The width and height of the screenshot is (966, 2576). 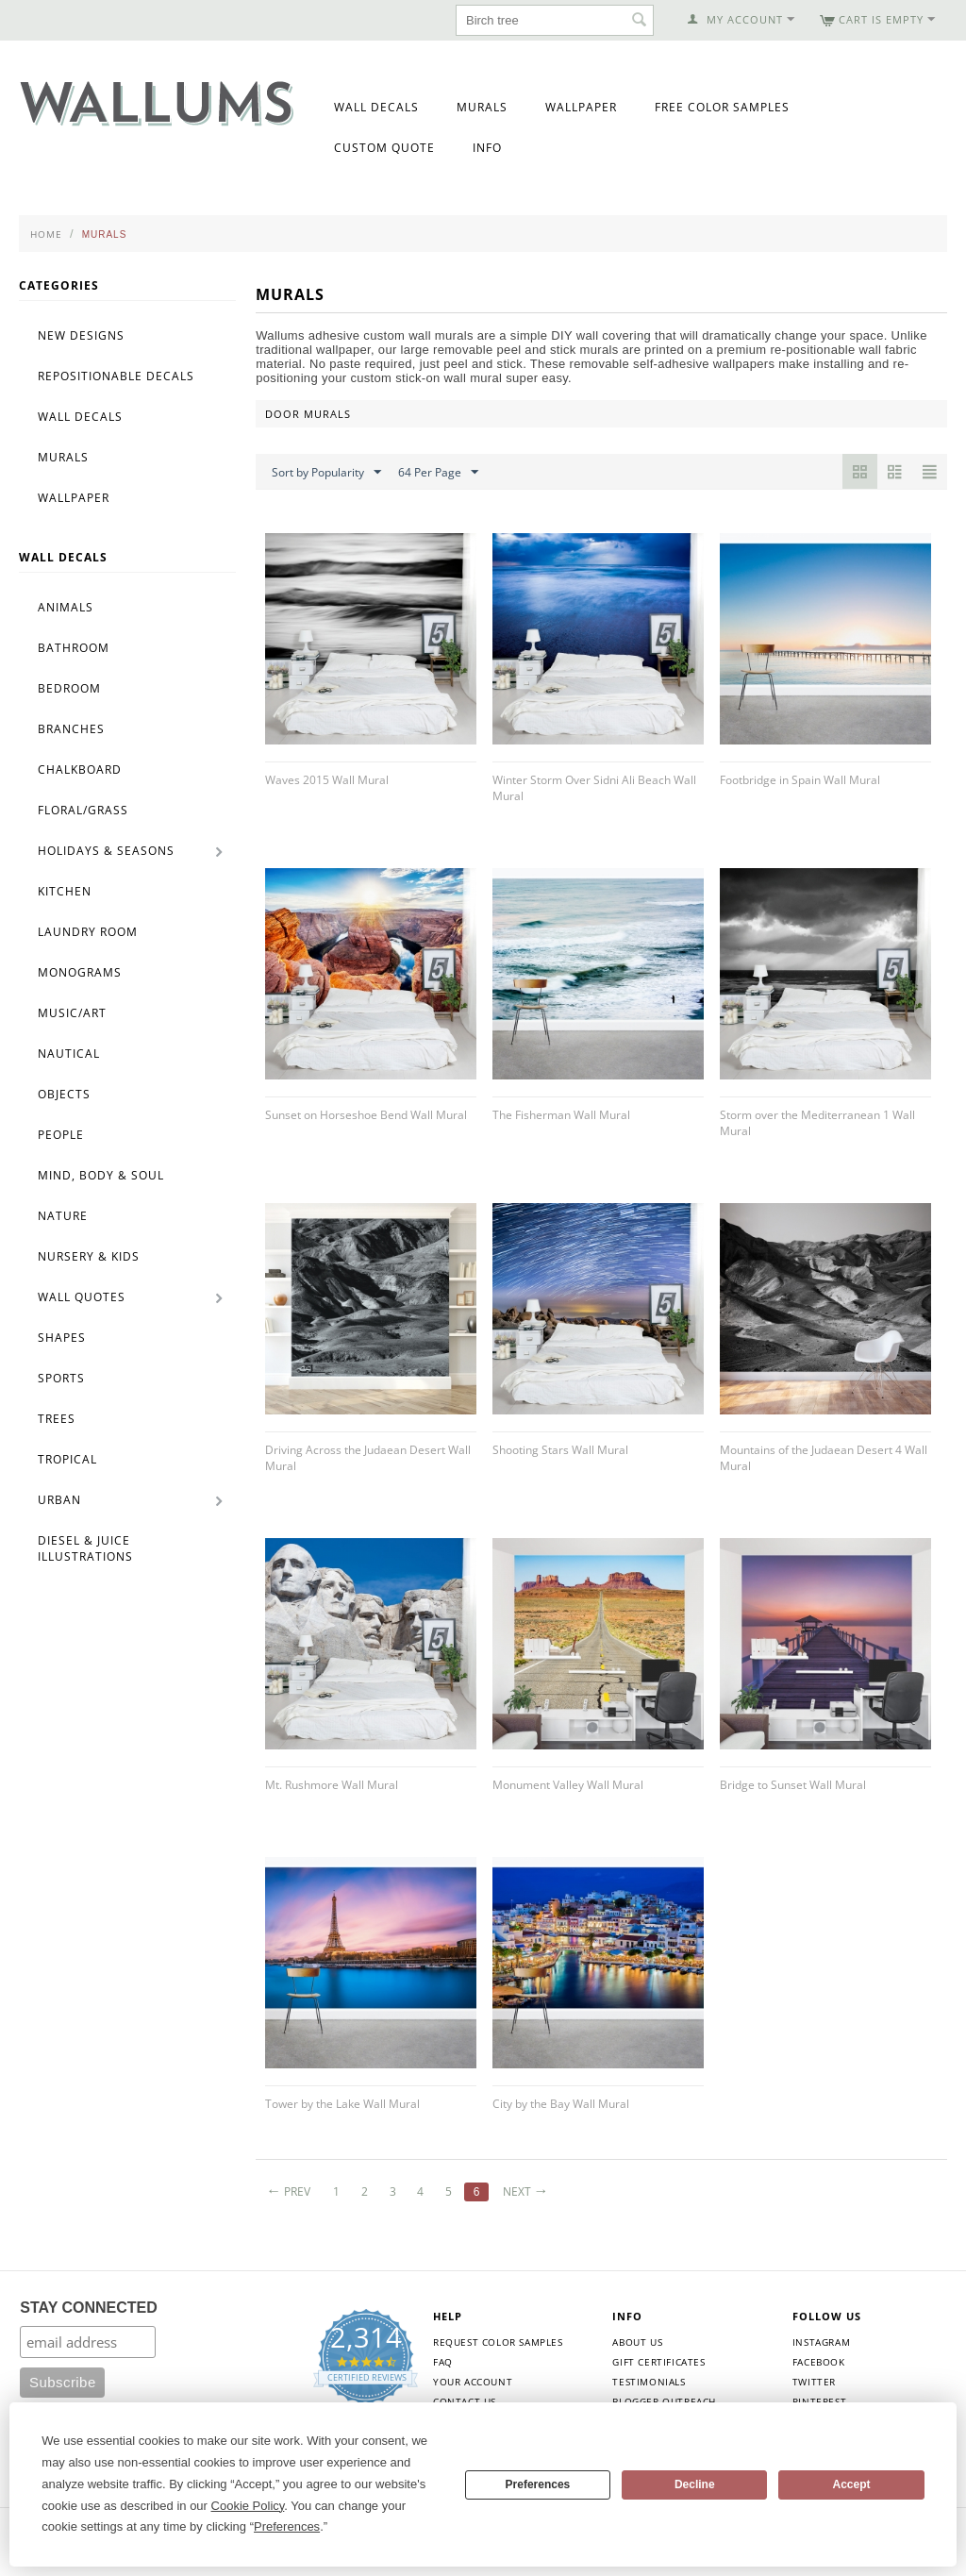 I want to click on Waves 2015 Wall Mural, so click(x=327, y=780).